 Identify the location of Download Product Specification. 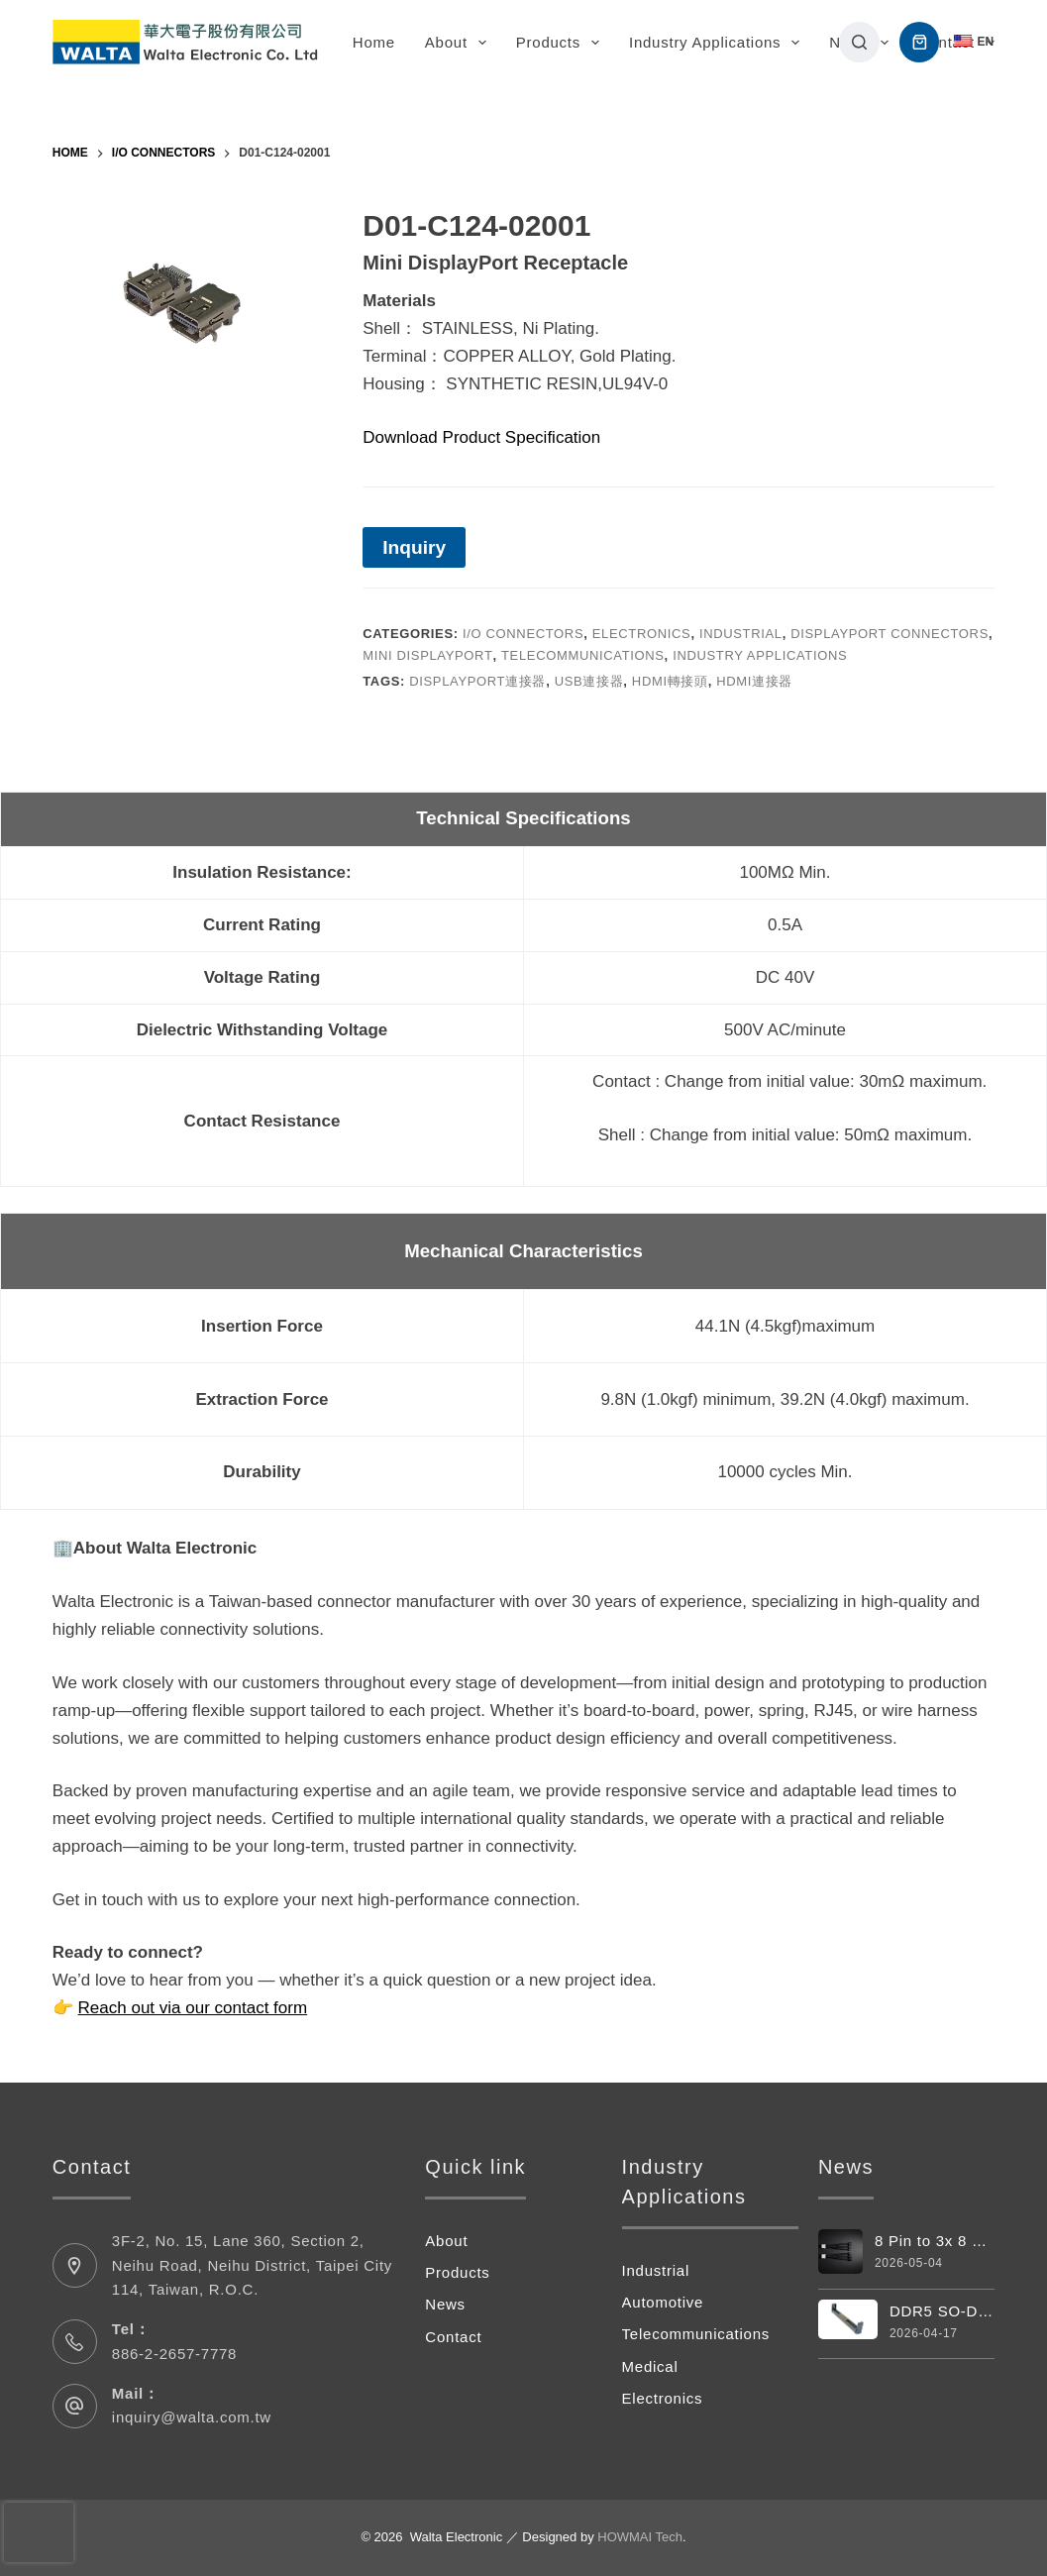
(481, 437).